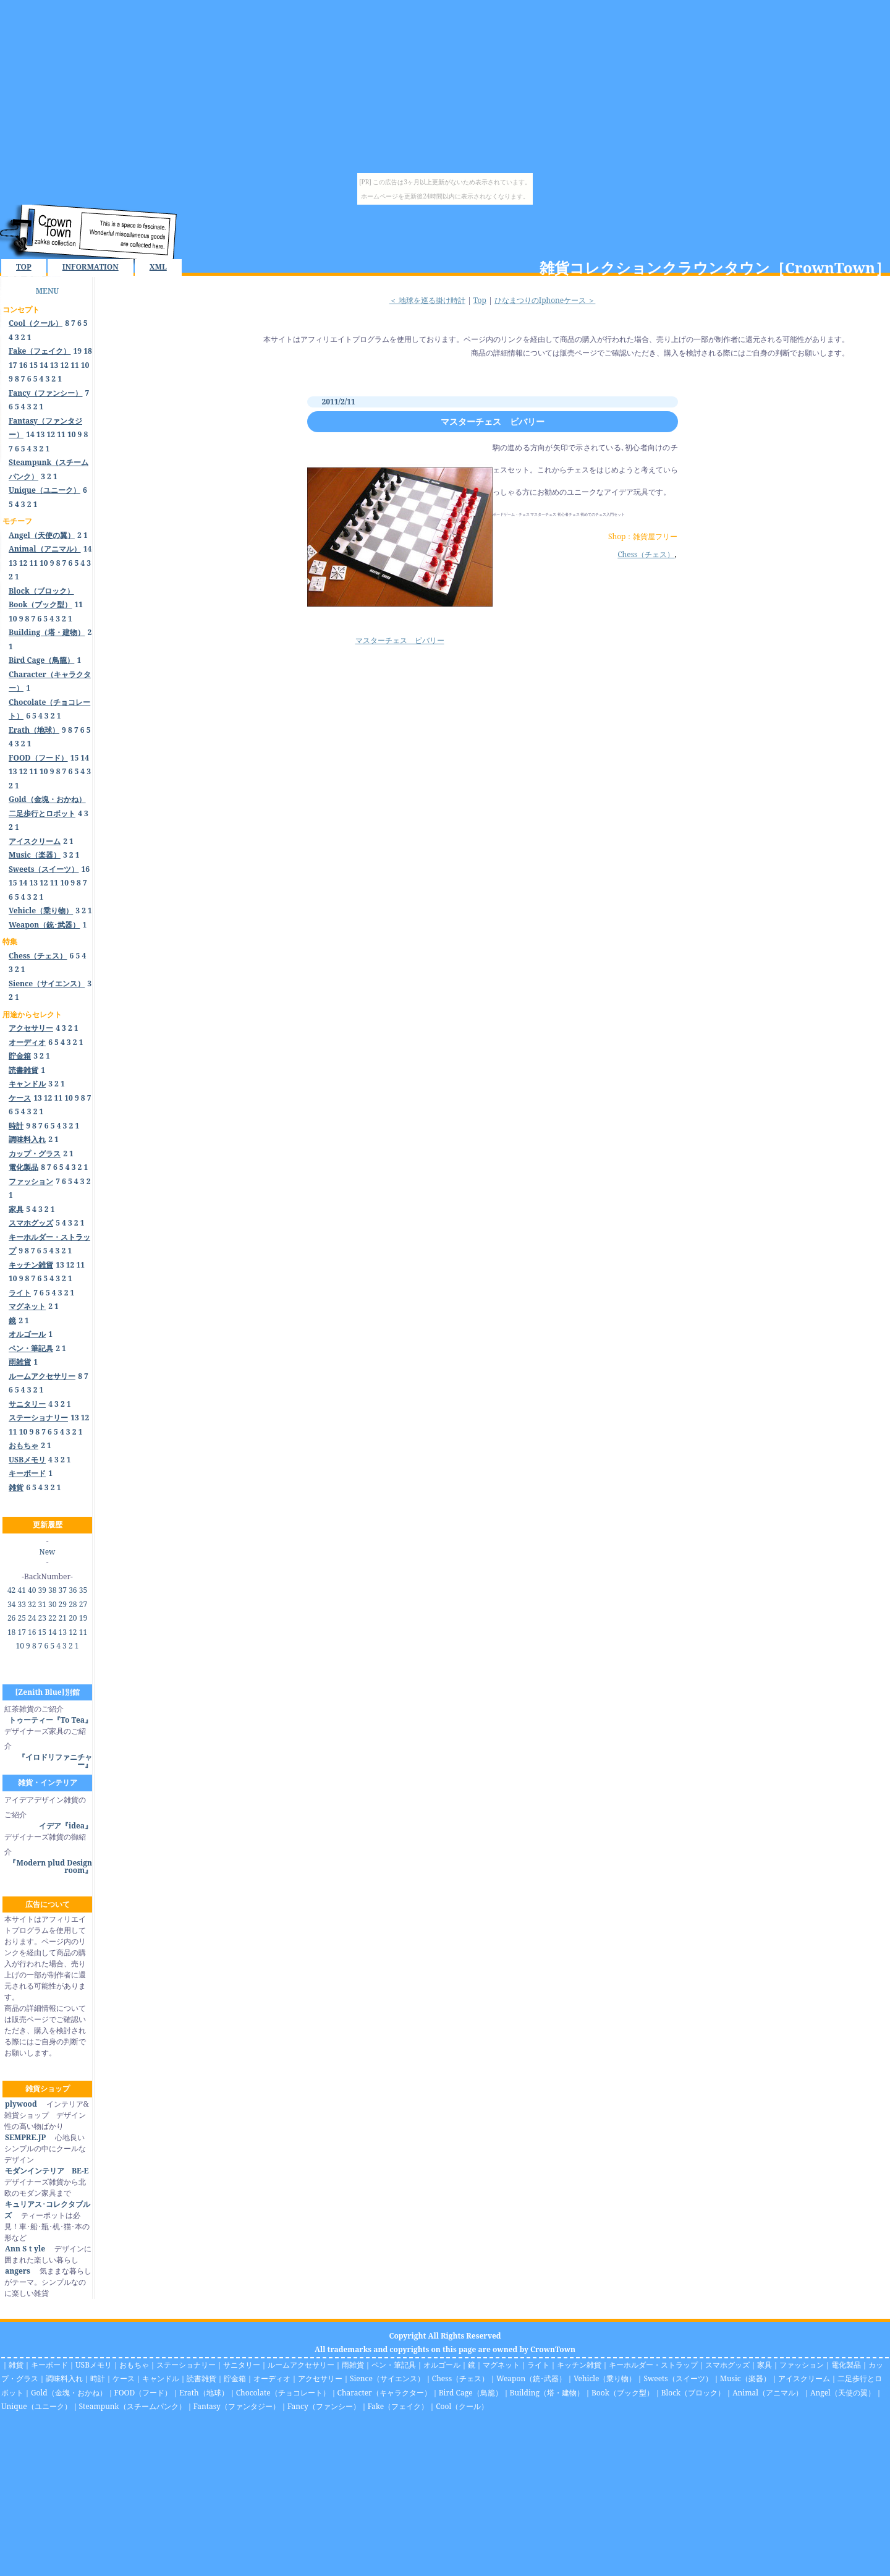 The width and height of the screenshot is (890, 2576). I want to click on キーホルダー・ストラップ, so click(653, 2365).